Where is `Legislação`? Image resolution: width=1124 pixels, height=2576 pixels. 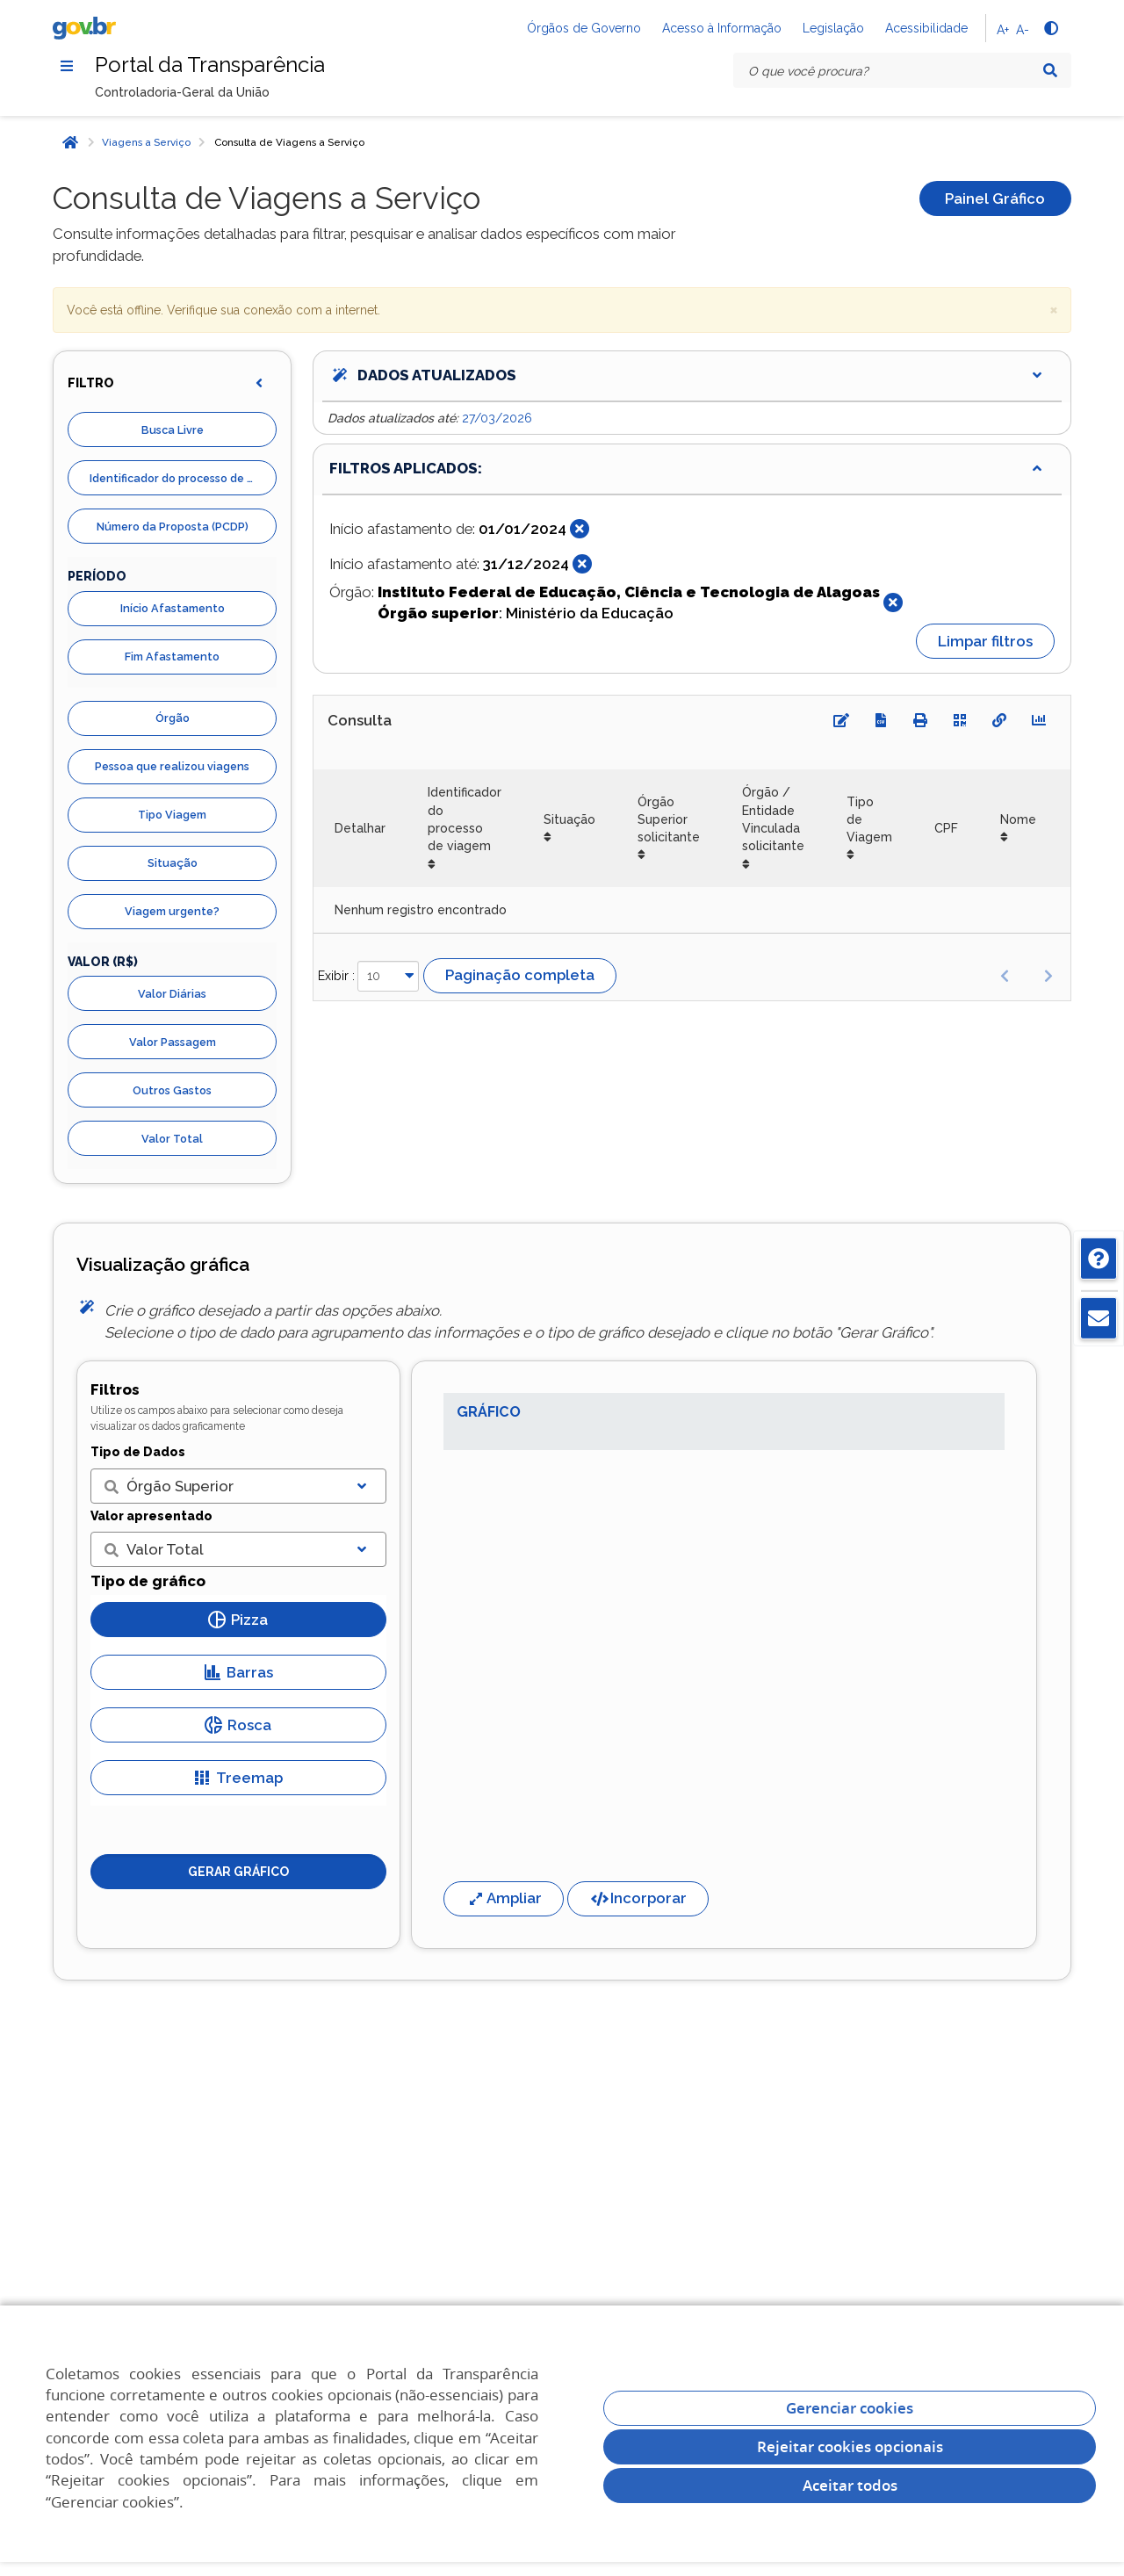
Legislação is located at coordinates (833, 28).